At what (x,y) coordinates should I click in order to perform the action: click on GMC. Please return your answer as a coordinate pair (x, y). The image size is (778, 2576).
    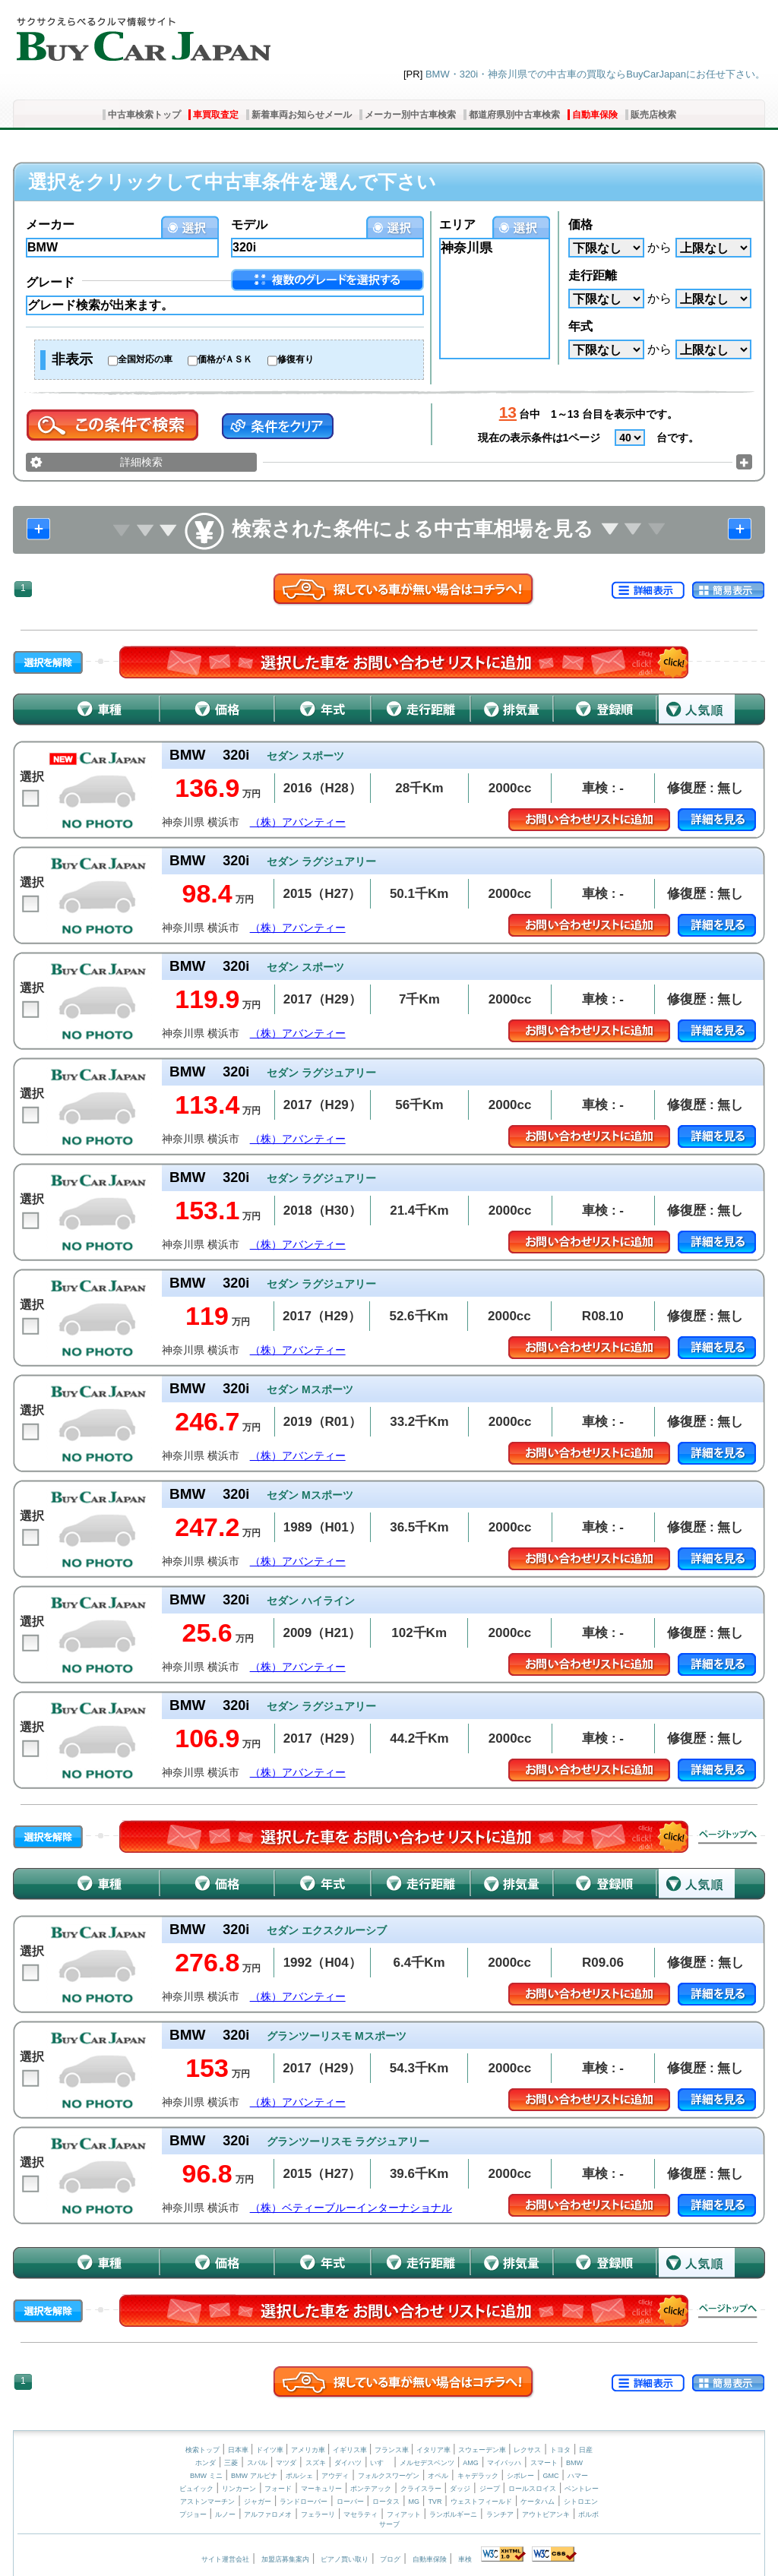
    Looking at the image, I should click on (550, 2476).